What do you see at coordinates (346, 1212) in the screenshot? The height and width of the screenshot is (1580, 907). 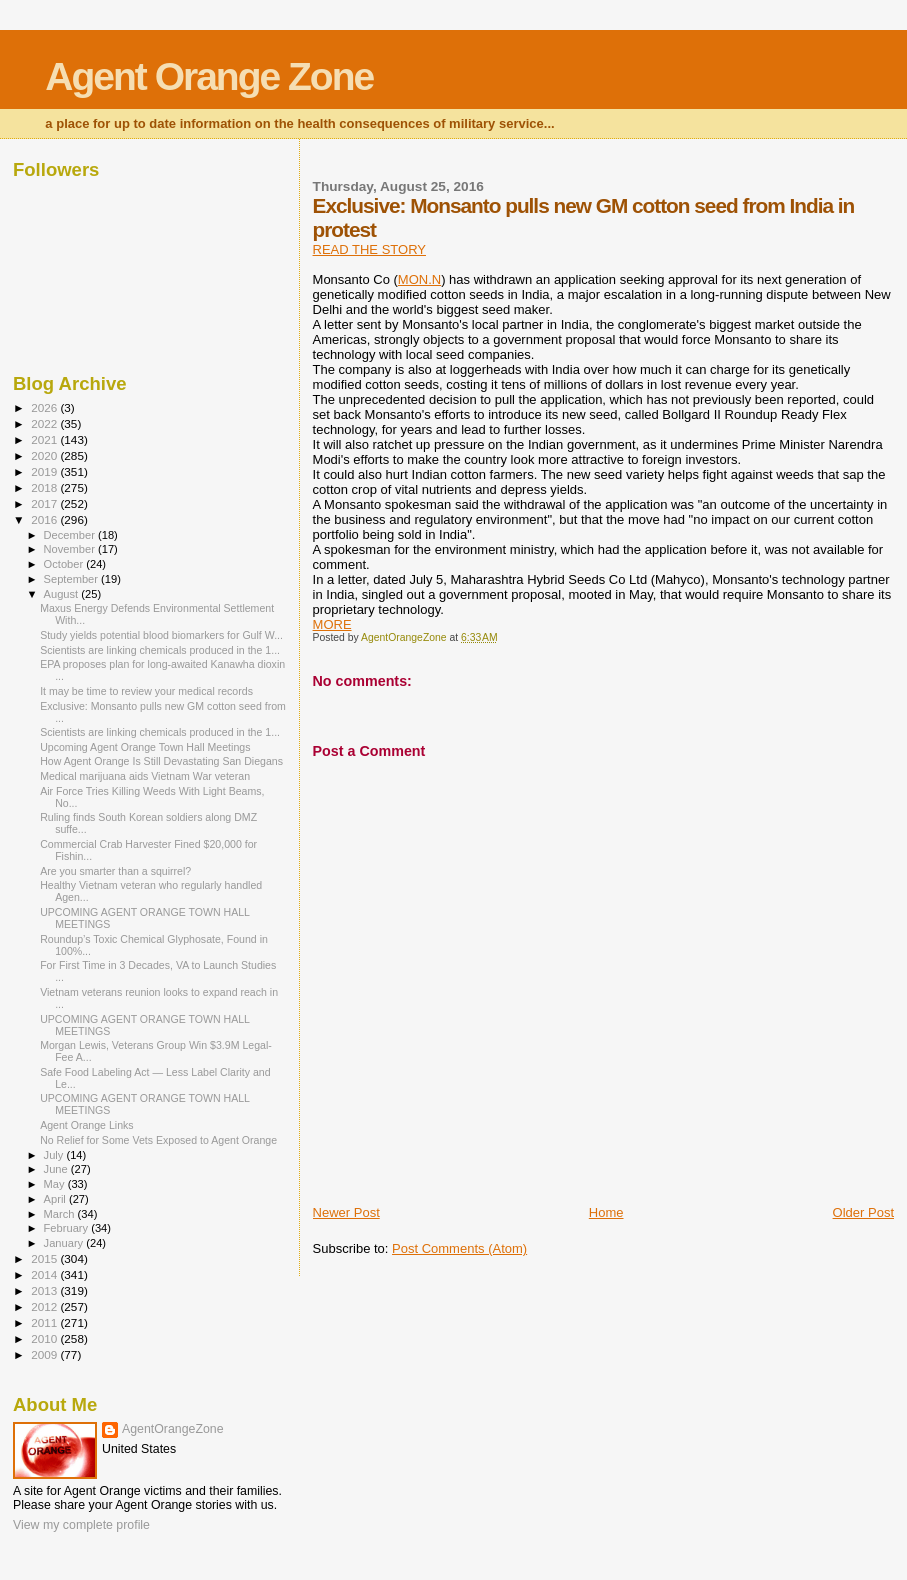 I see `Newer Post` at bounding box center [346, 1212].